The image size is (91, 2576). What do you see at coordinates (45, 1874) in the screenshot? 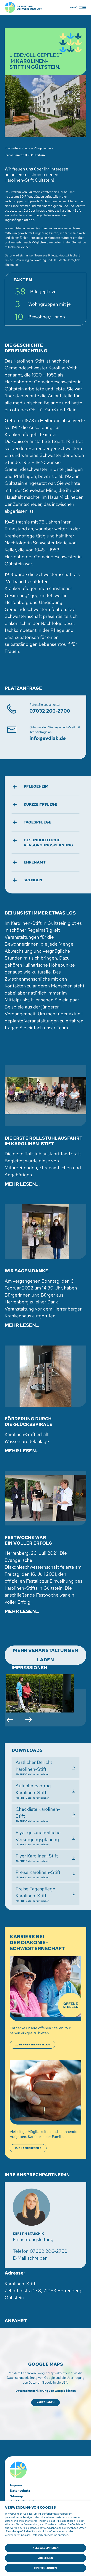
I see `[Preise Karolinen-Stift herunterladen]` at bounding box center [45, 1874].